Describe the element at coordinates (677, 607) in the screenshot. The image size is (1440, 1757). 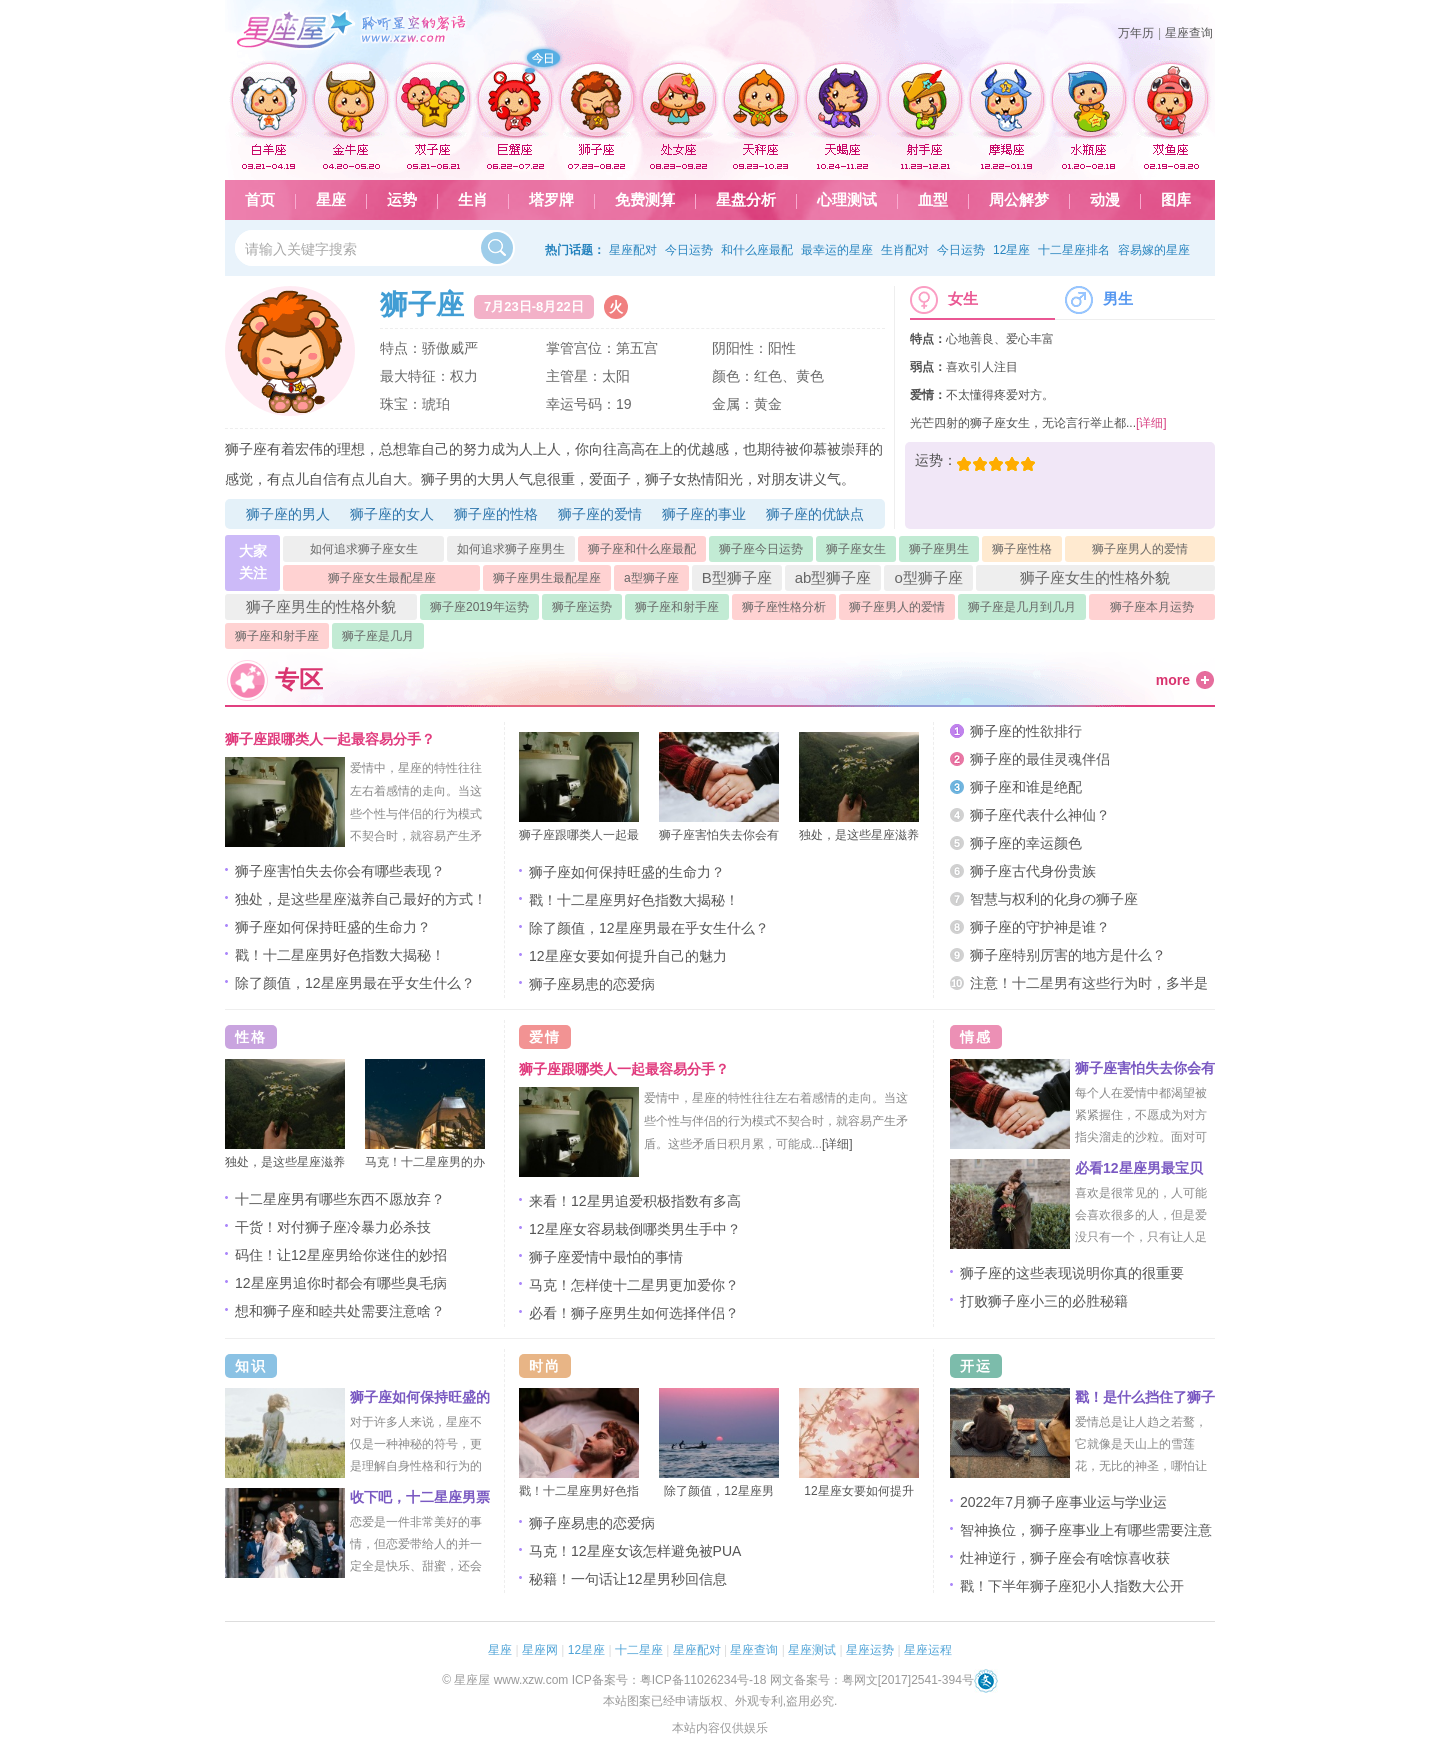
I see `狮子座和射手座` at that location.